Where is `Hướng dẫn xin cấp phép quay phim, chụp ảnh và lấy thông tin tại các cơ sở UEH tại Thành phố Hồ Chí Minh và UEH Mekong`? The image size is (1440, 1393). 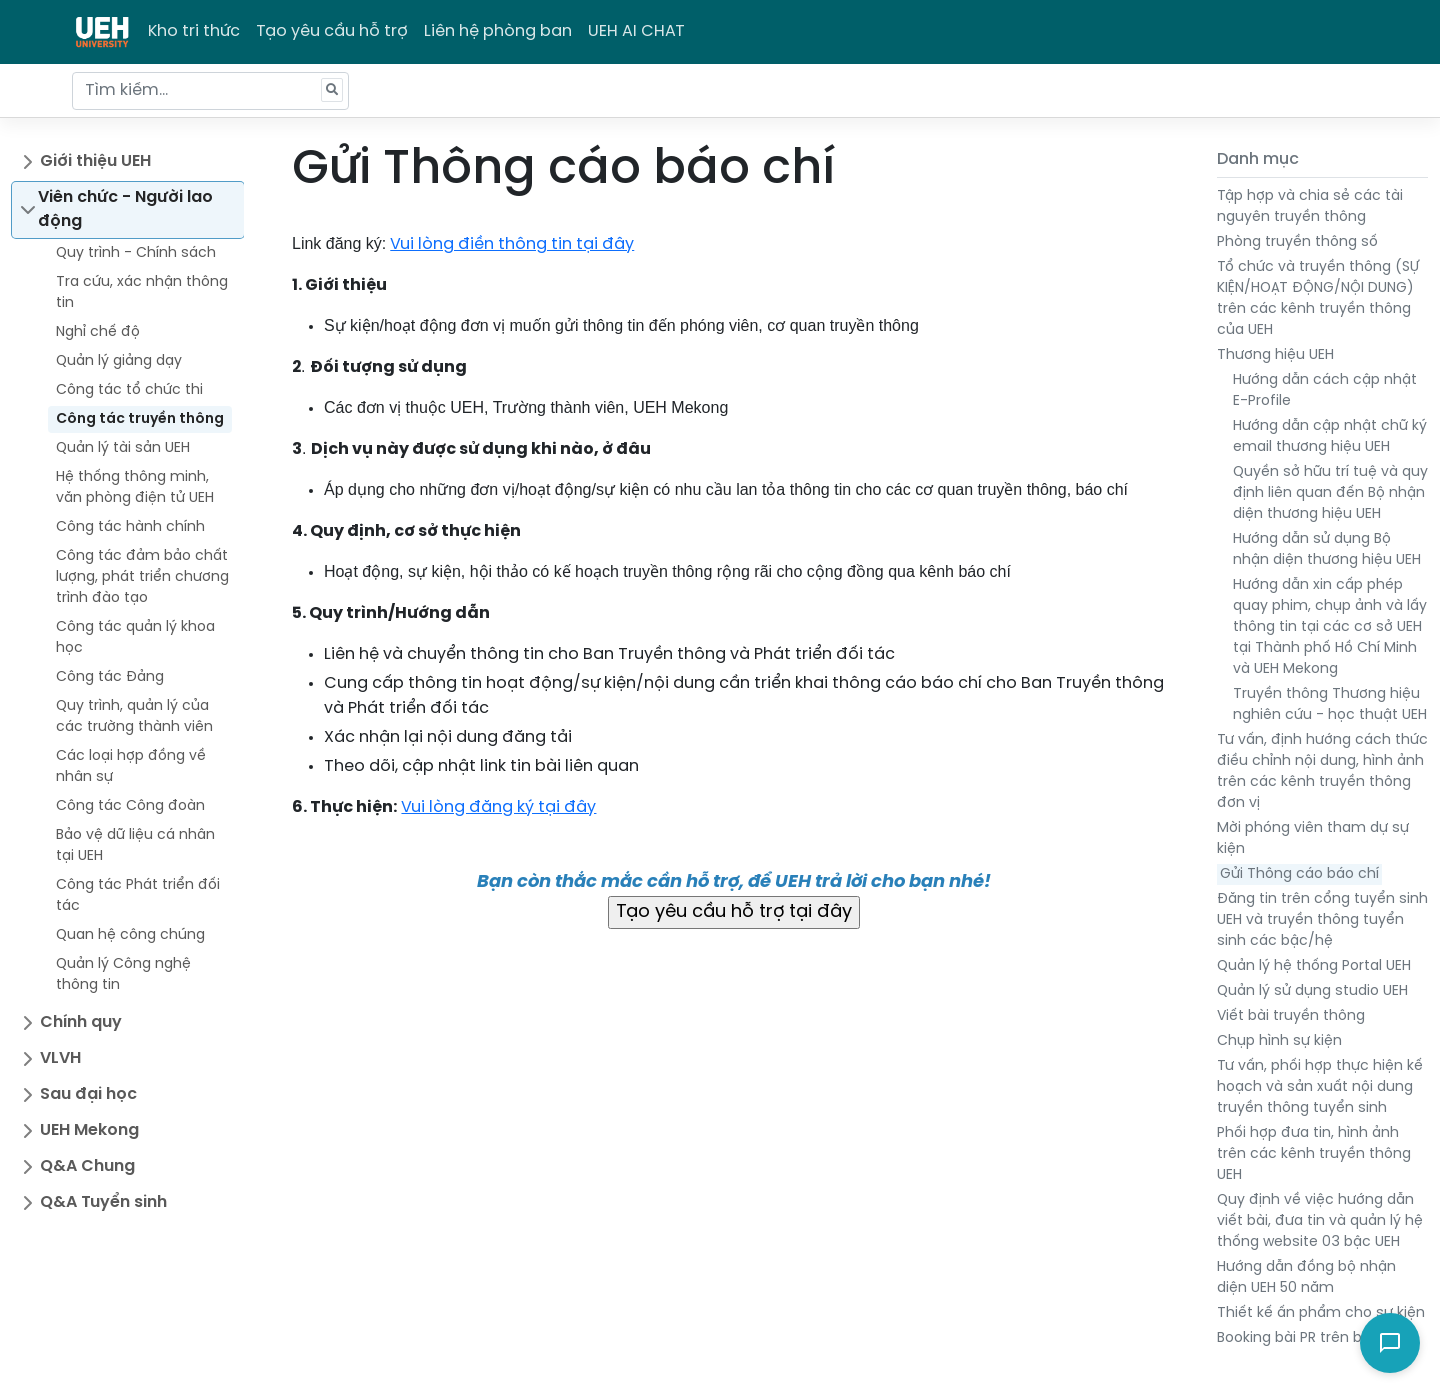 Hướng dẫn xin cấp phép quay phim, chụp ảnh và lấy thông tin tại các cơ sở UEH tại Thành phố Hồ Chí Minh và UEH Mekong is located at coordinates (1330, 627).